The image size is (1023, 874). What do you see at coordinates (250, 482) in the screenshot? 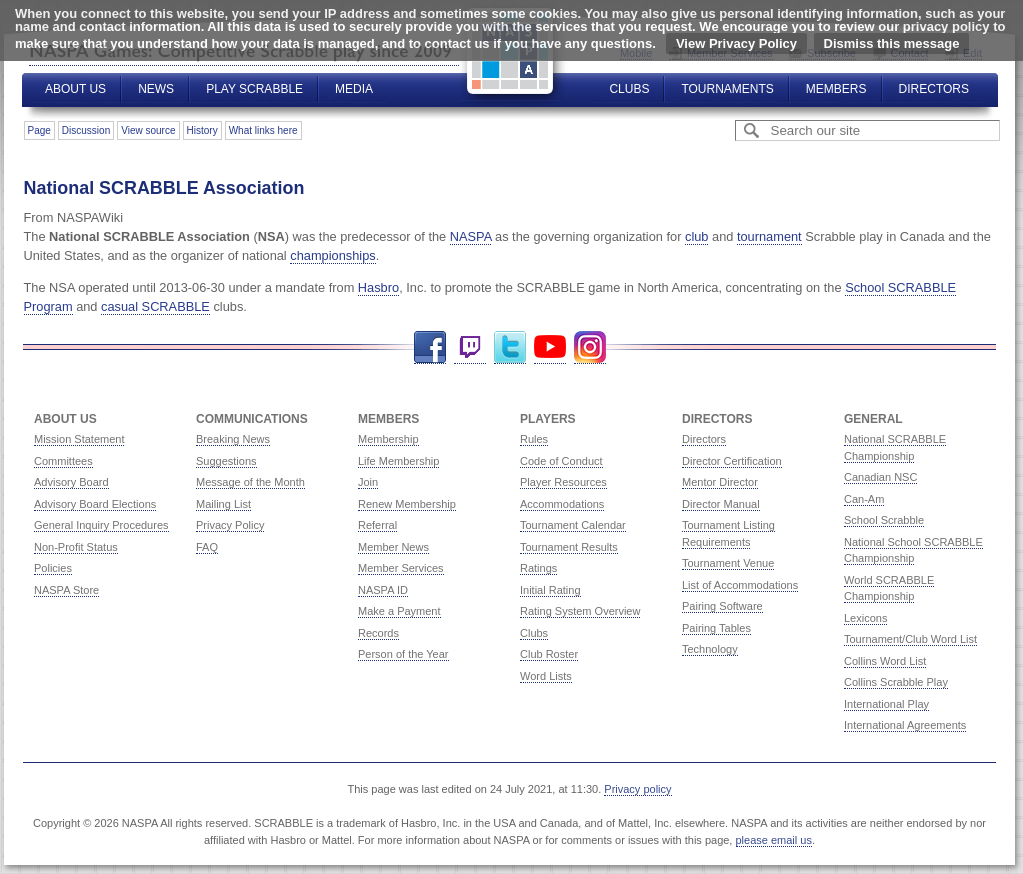
I see `Message of the Month` at bounding box center [250, 482].